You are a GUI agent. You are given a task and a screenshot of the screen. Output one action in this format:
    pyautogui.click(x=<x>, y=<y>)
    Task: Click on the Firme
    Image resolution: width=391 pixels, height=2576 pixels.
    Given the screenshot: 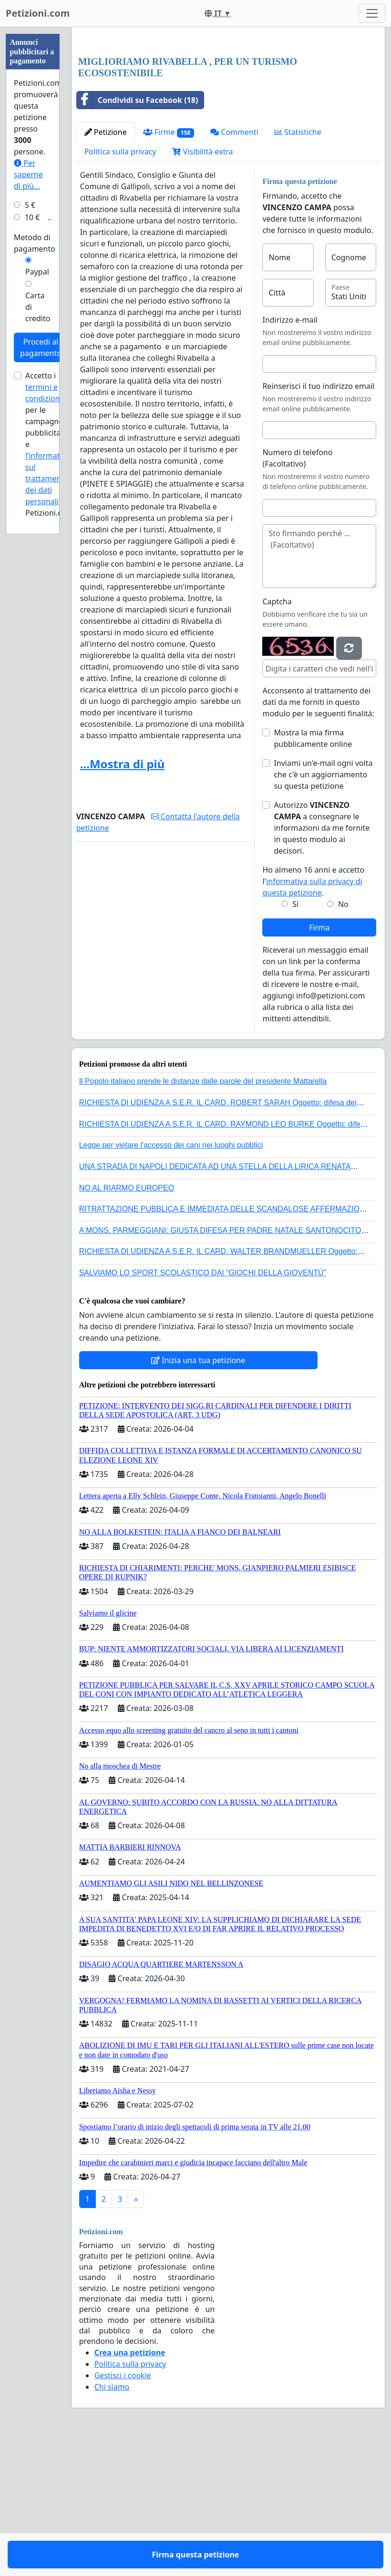 What is the action you would take?
    pyautogui.click(x=169, y=265)
    